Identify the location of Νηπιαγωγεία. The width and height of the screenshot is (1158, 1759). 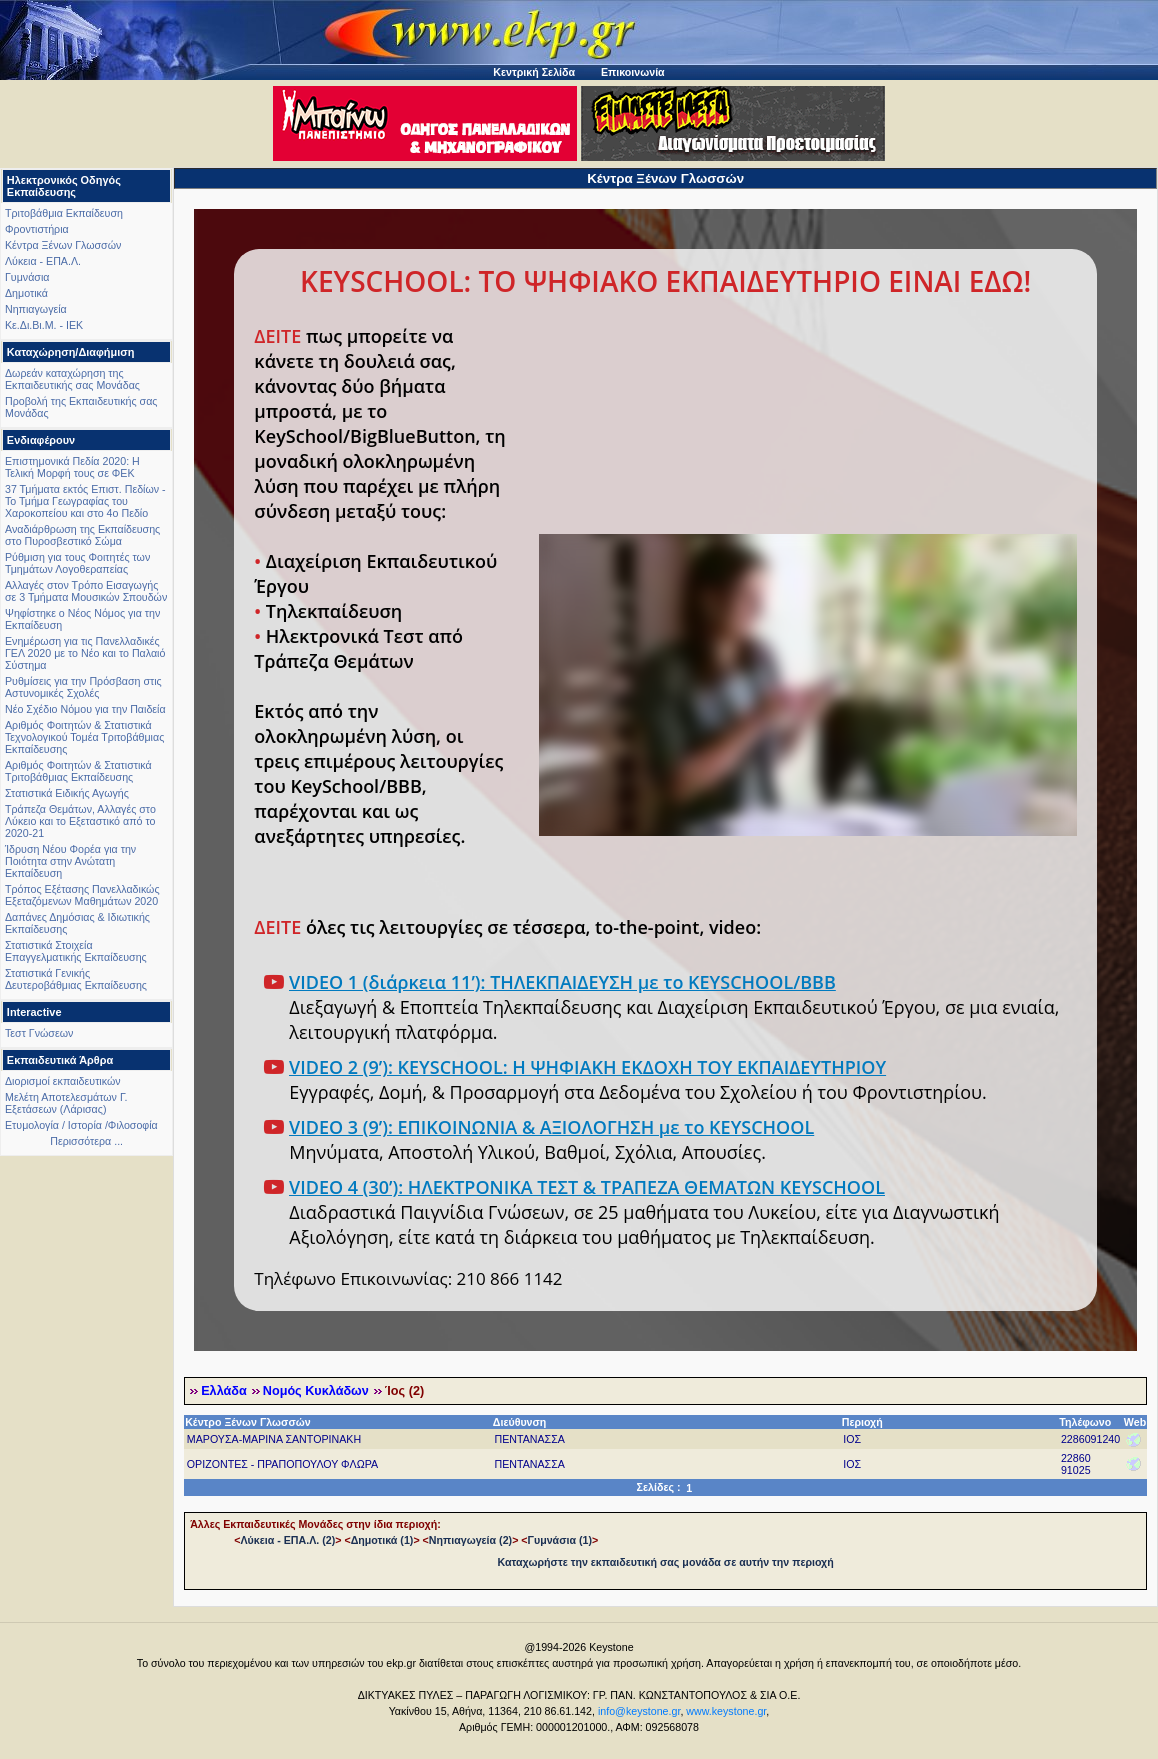
(36, 309).